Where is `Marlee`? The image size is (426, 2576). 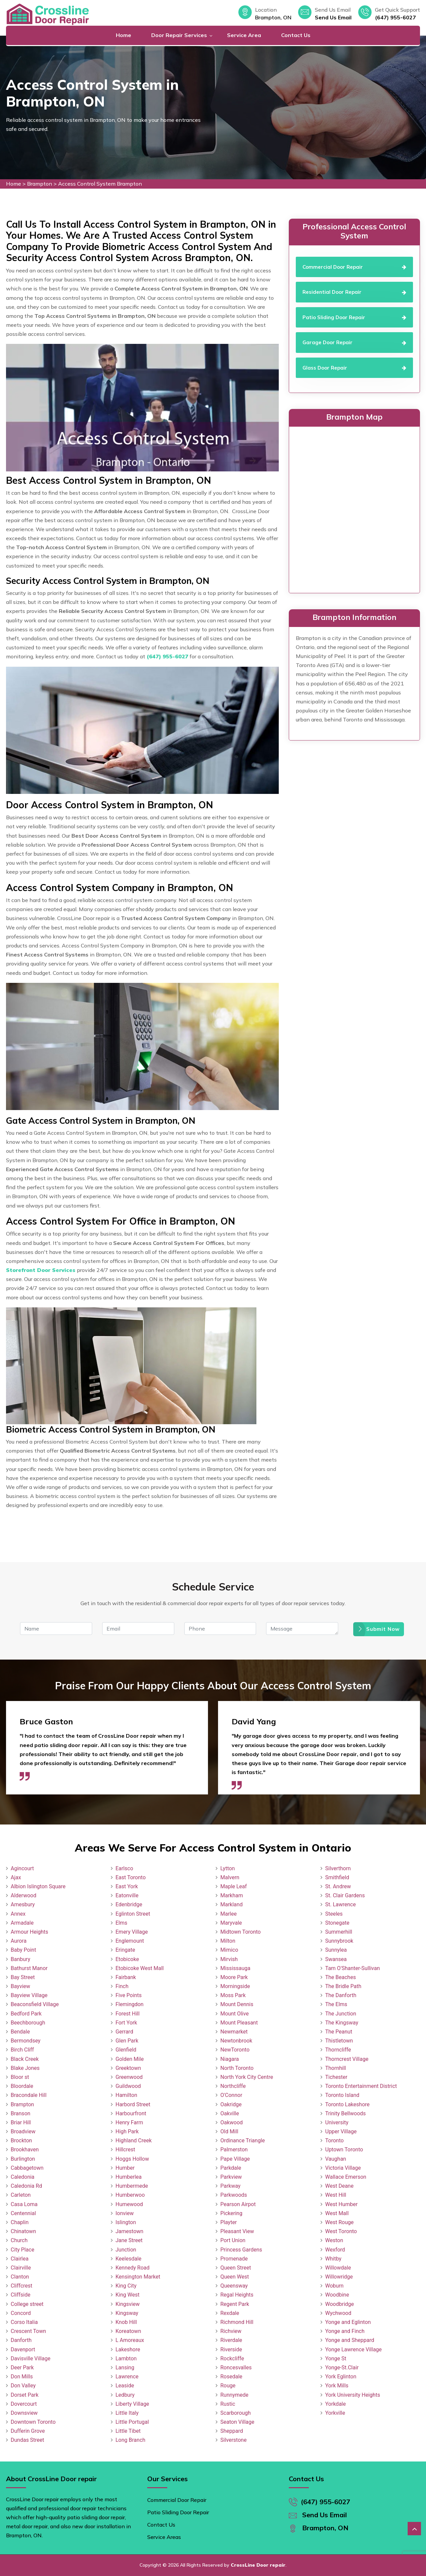
Marlee is located at coordinates (228, 1914).